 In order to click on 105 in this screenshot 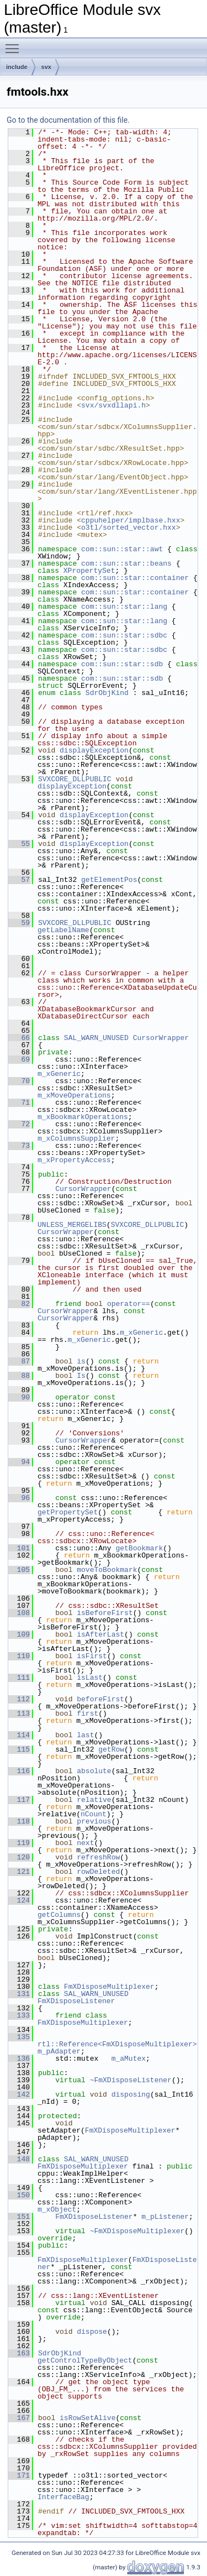, I will do `click(19, 1570)`.